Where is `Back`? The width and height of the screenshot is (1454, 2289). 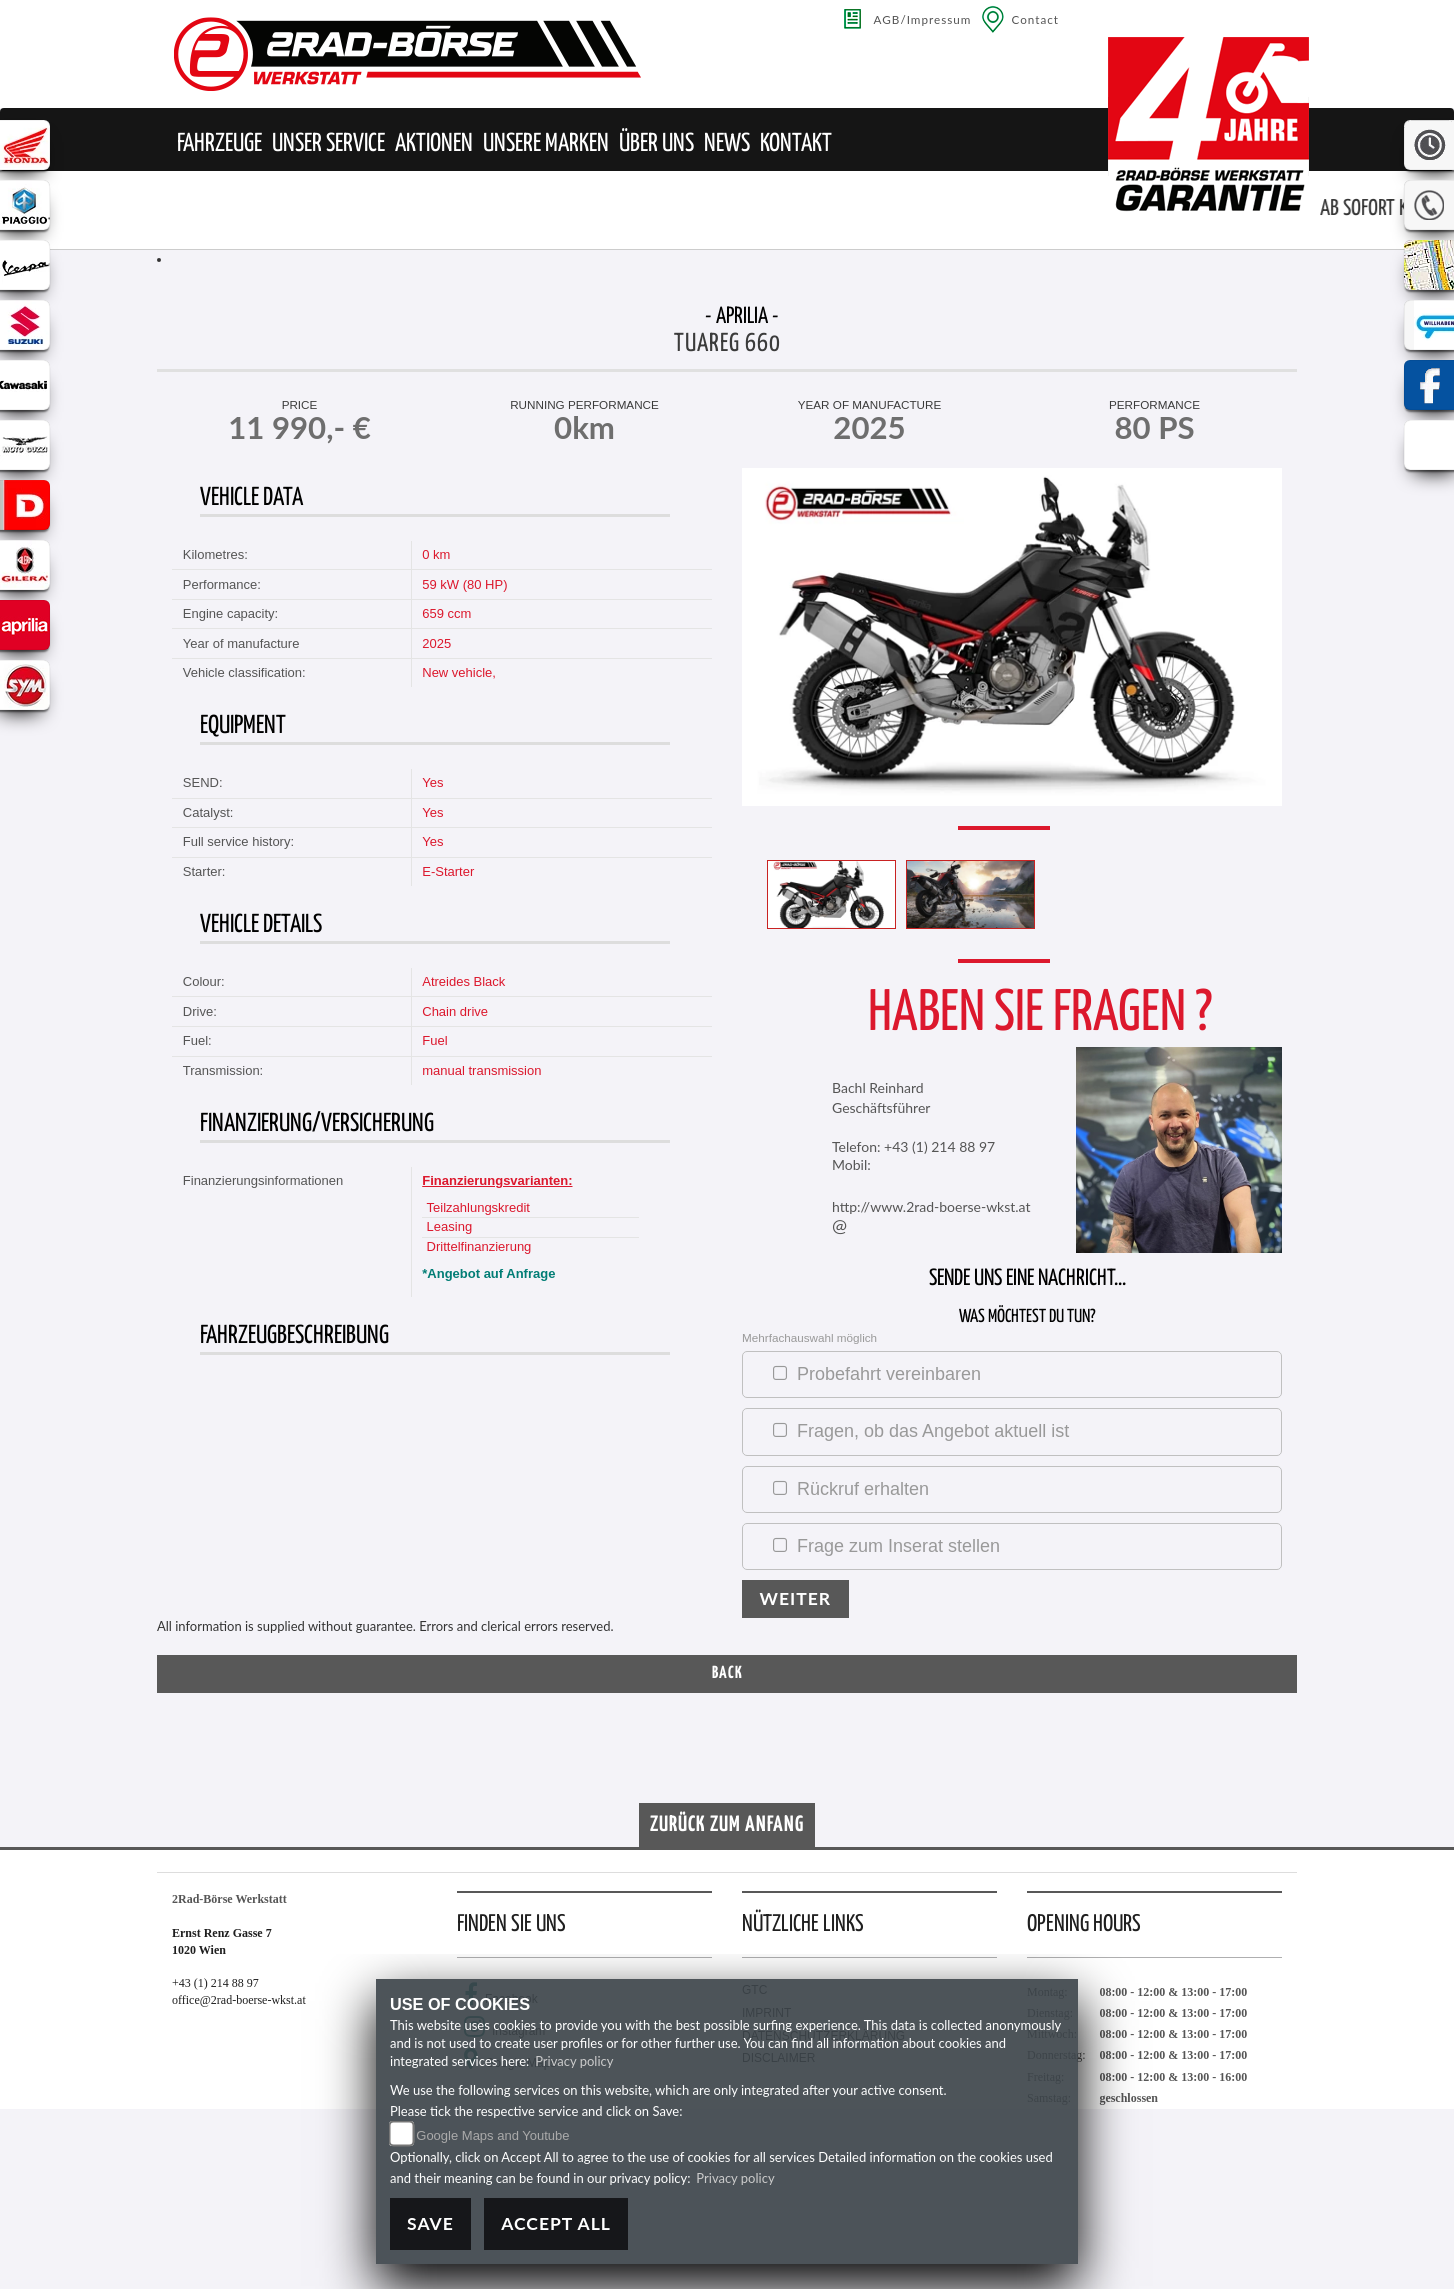
Back is located at coordinates (727, 1673).